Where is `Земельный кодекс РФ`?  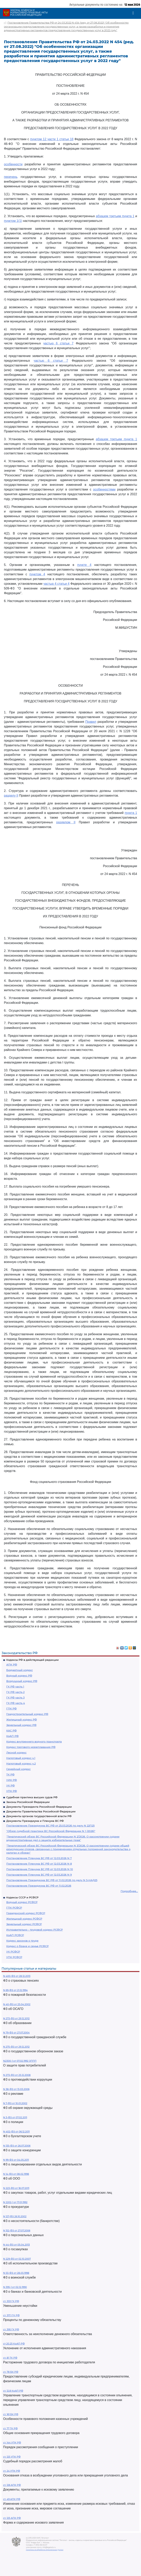
Земельный кодекс РФ is located at coordinates (21, 1725).